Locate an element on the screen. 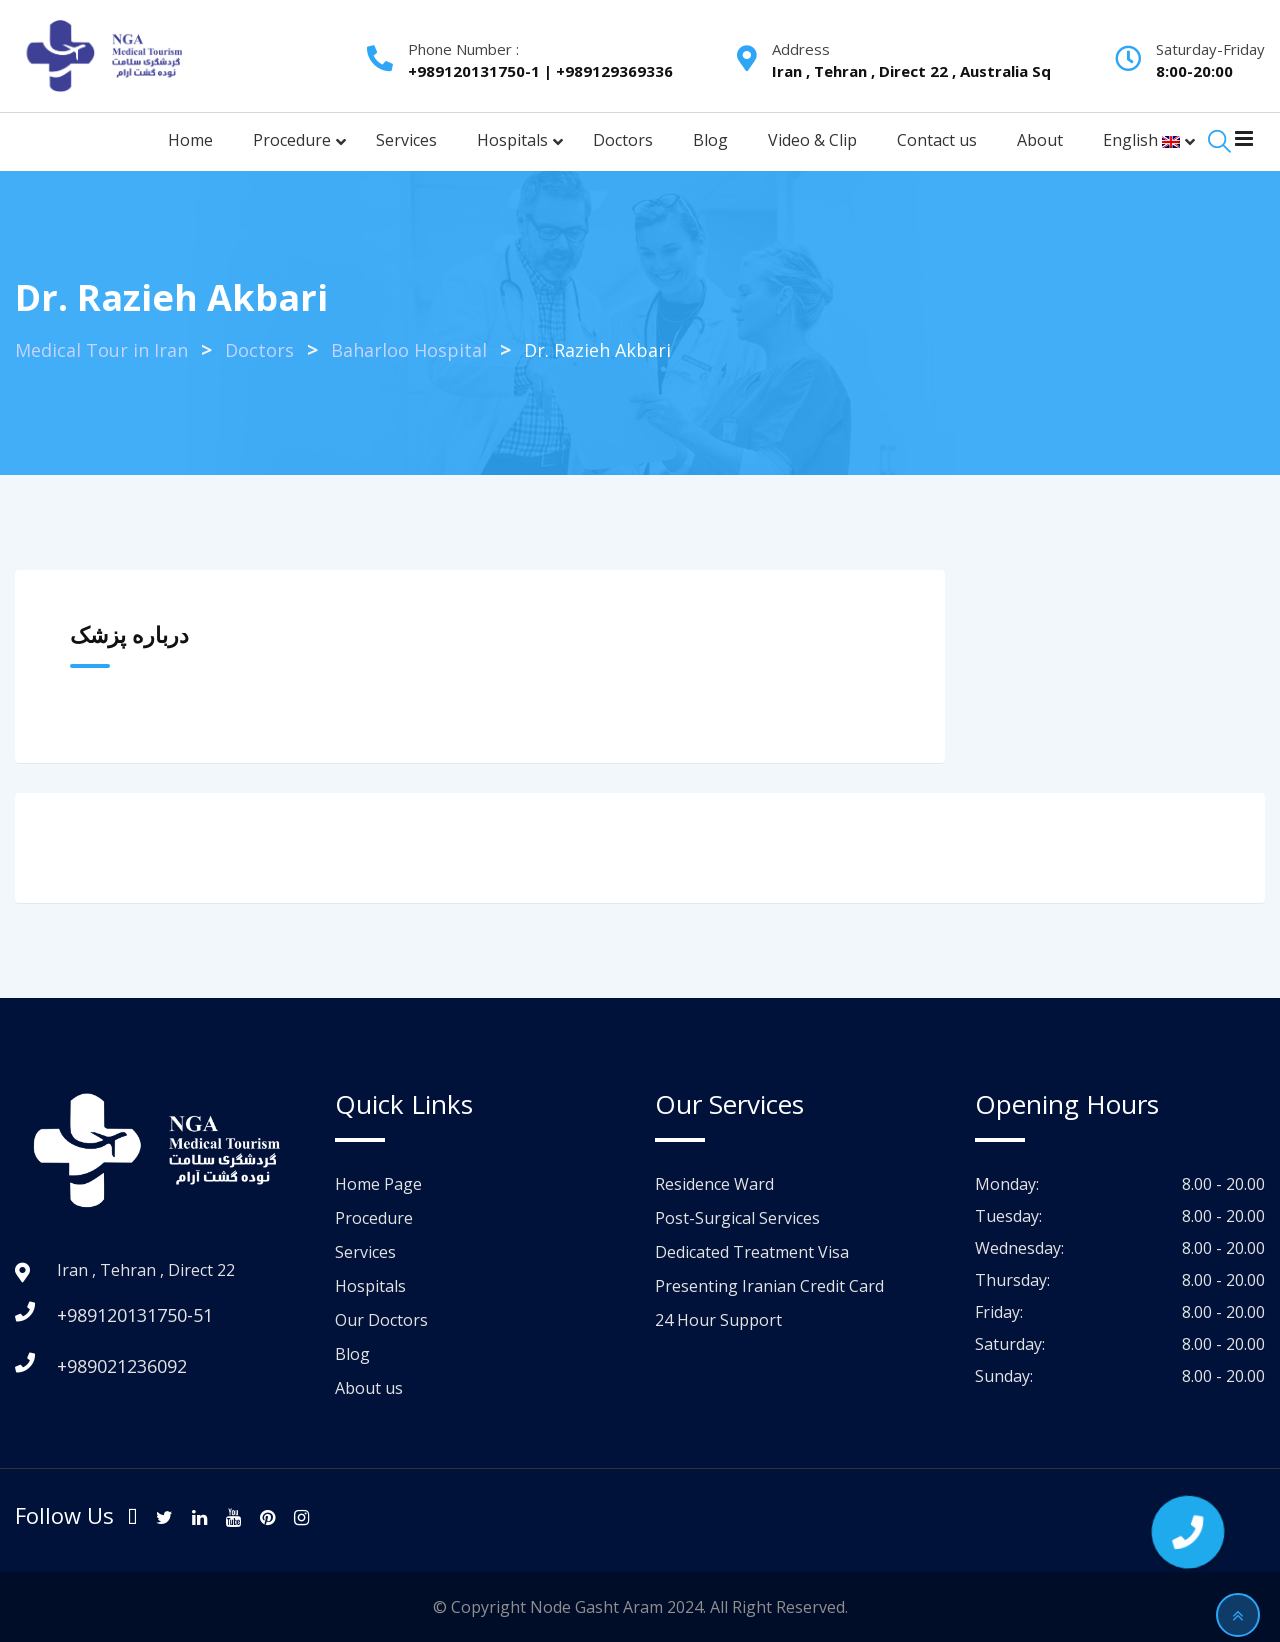  +989120131750-51 is located at coordinates (135, 1315).